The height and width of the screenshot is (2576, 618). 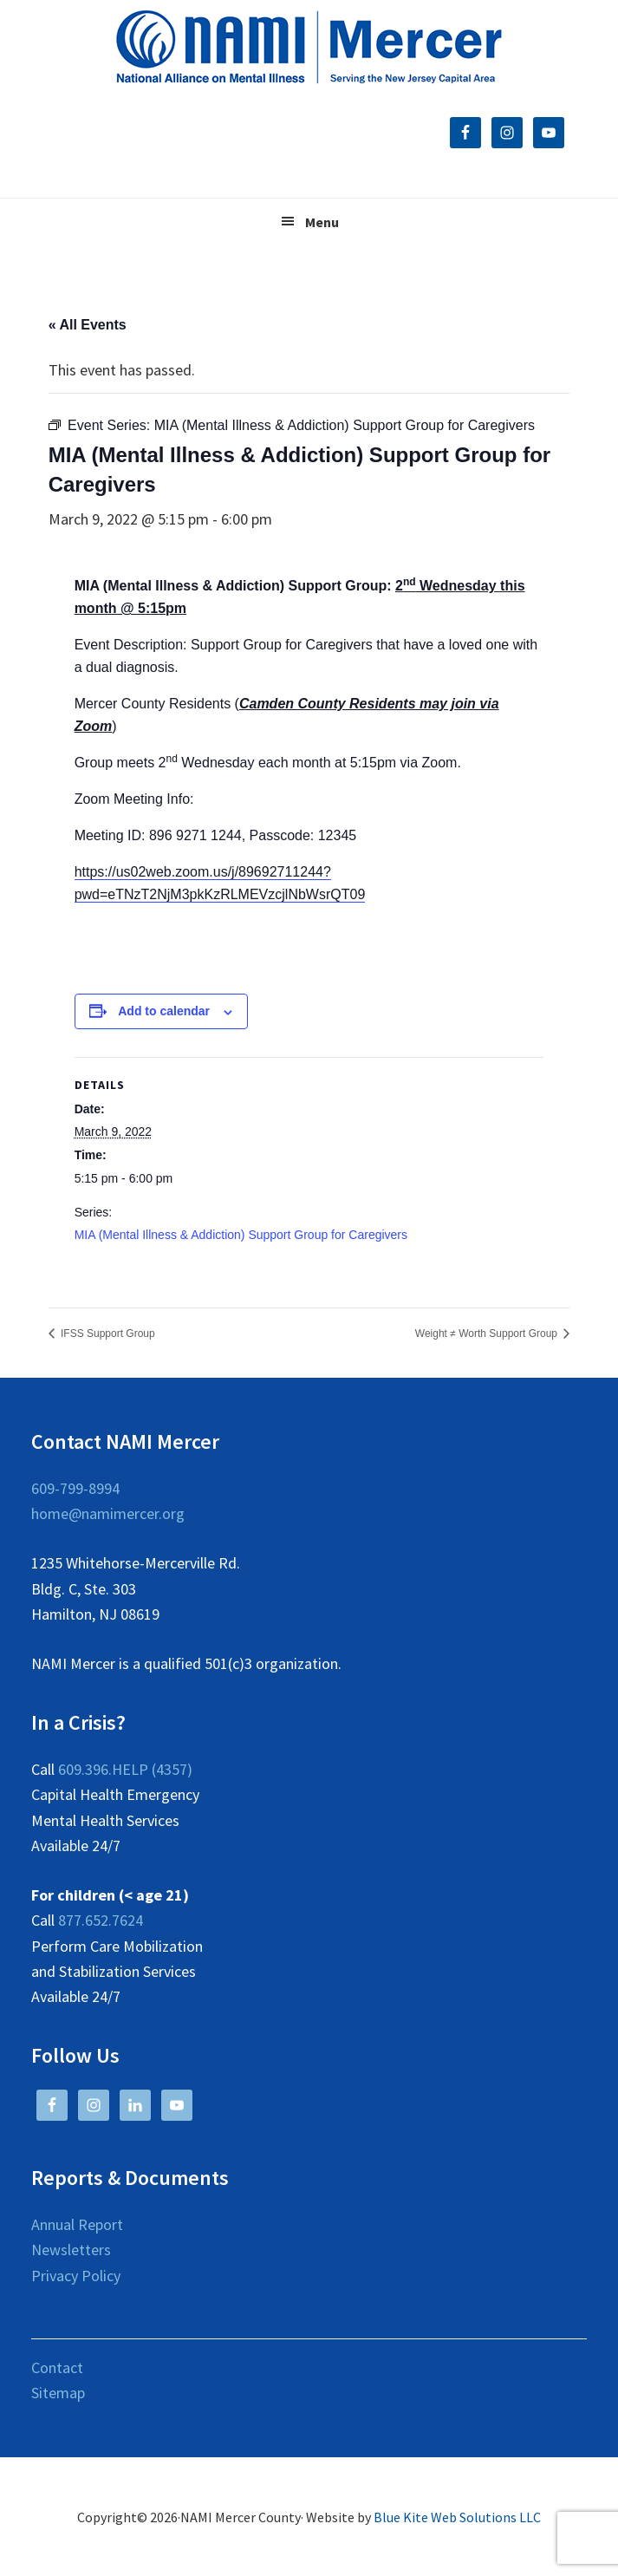 I want to click on Add to calendar [View links to add events to your calendar], so click(x=164, y=1011).